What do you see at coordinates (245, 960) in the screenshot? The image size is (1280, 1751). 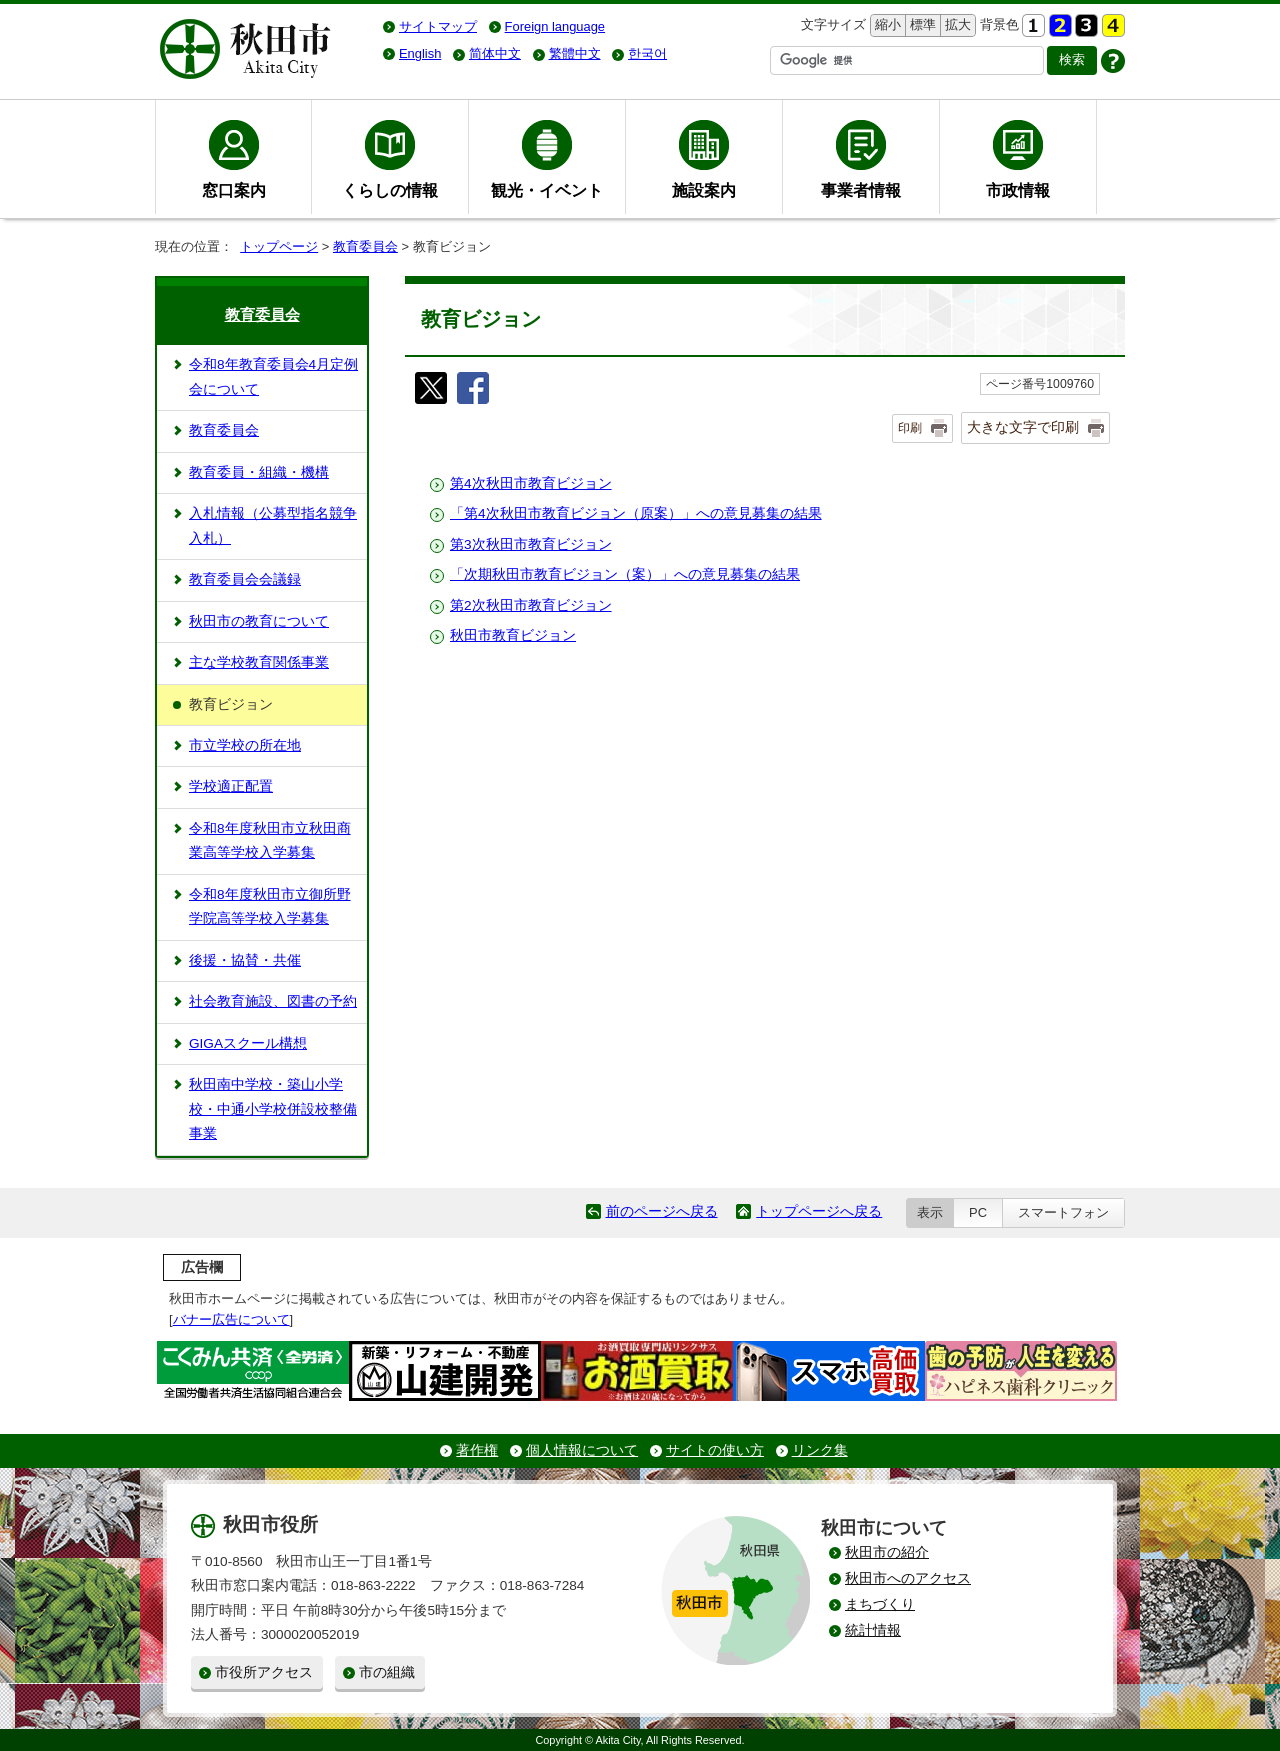 I see `後援・協賛・共催` at bounding box center [245, 960].